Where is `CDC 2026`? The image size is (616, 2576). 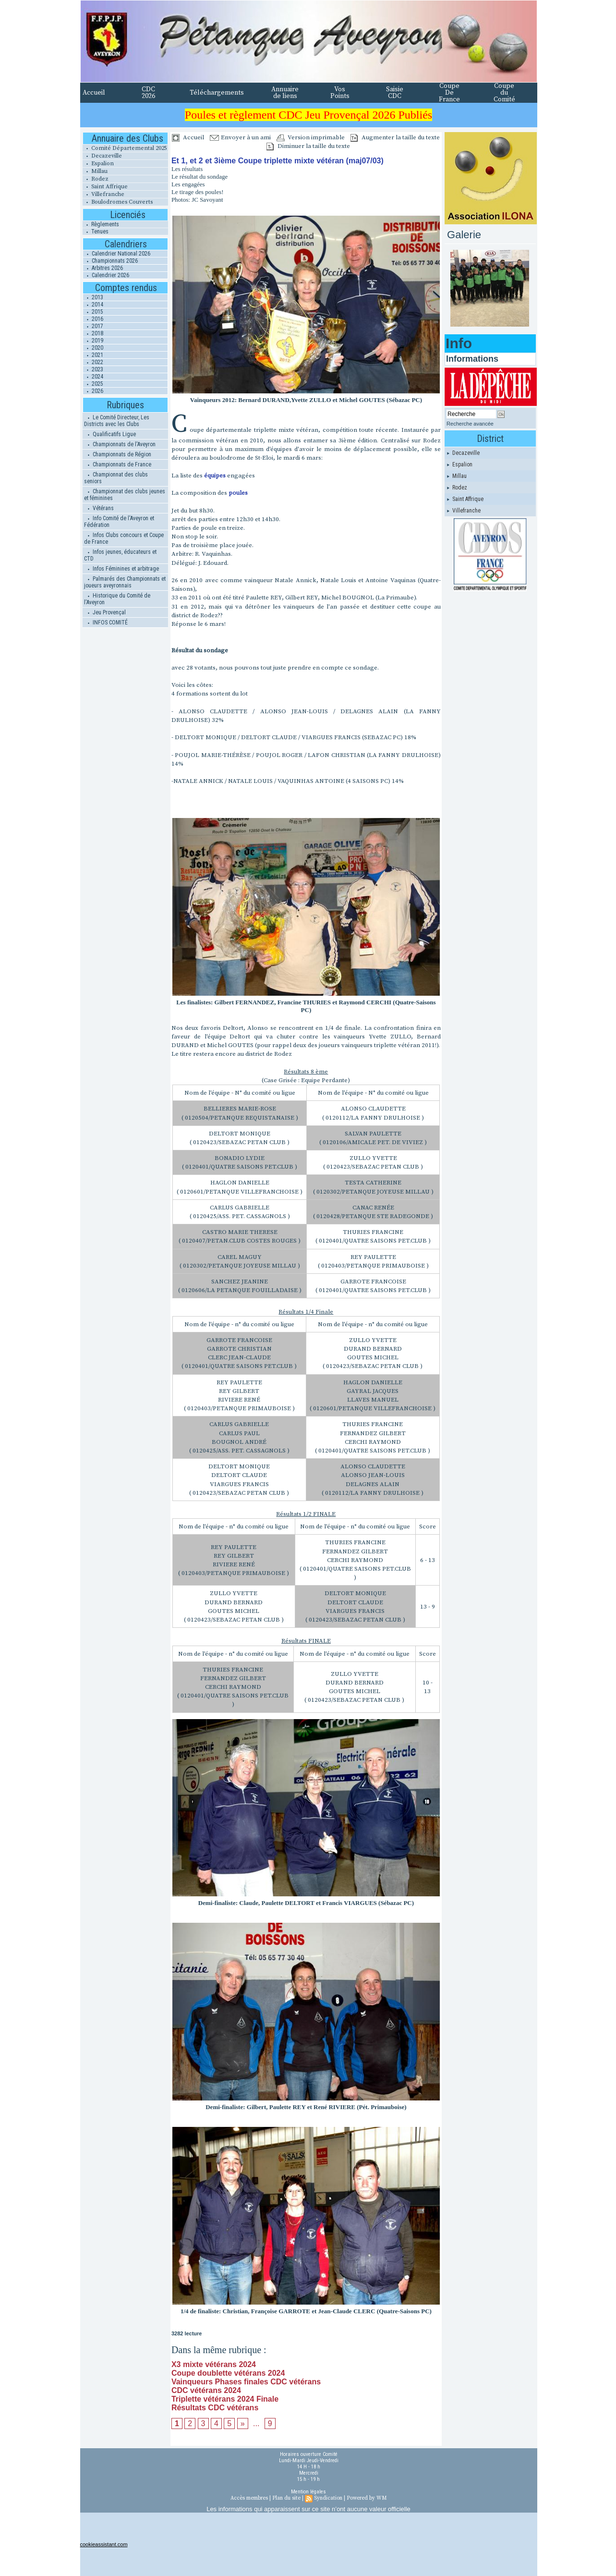 CDC 2026 is located at coordinates (148, 92).